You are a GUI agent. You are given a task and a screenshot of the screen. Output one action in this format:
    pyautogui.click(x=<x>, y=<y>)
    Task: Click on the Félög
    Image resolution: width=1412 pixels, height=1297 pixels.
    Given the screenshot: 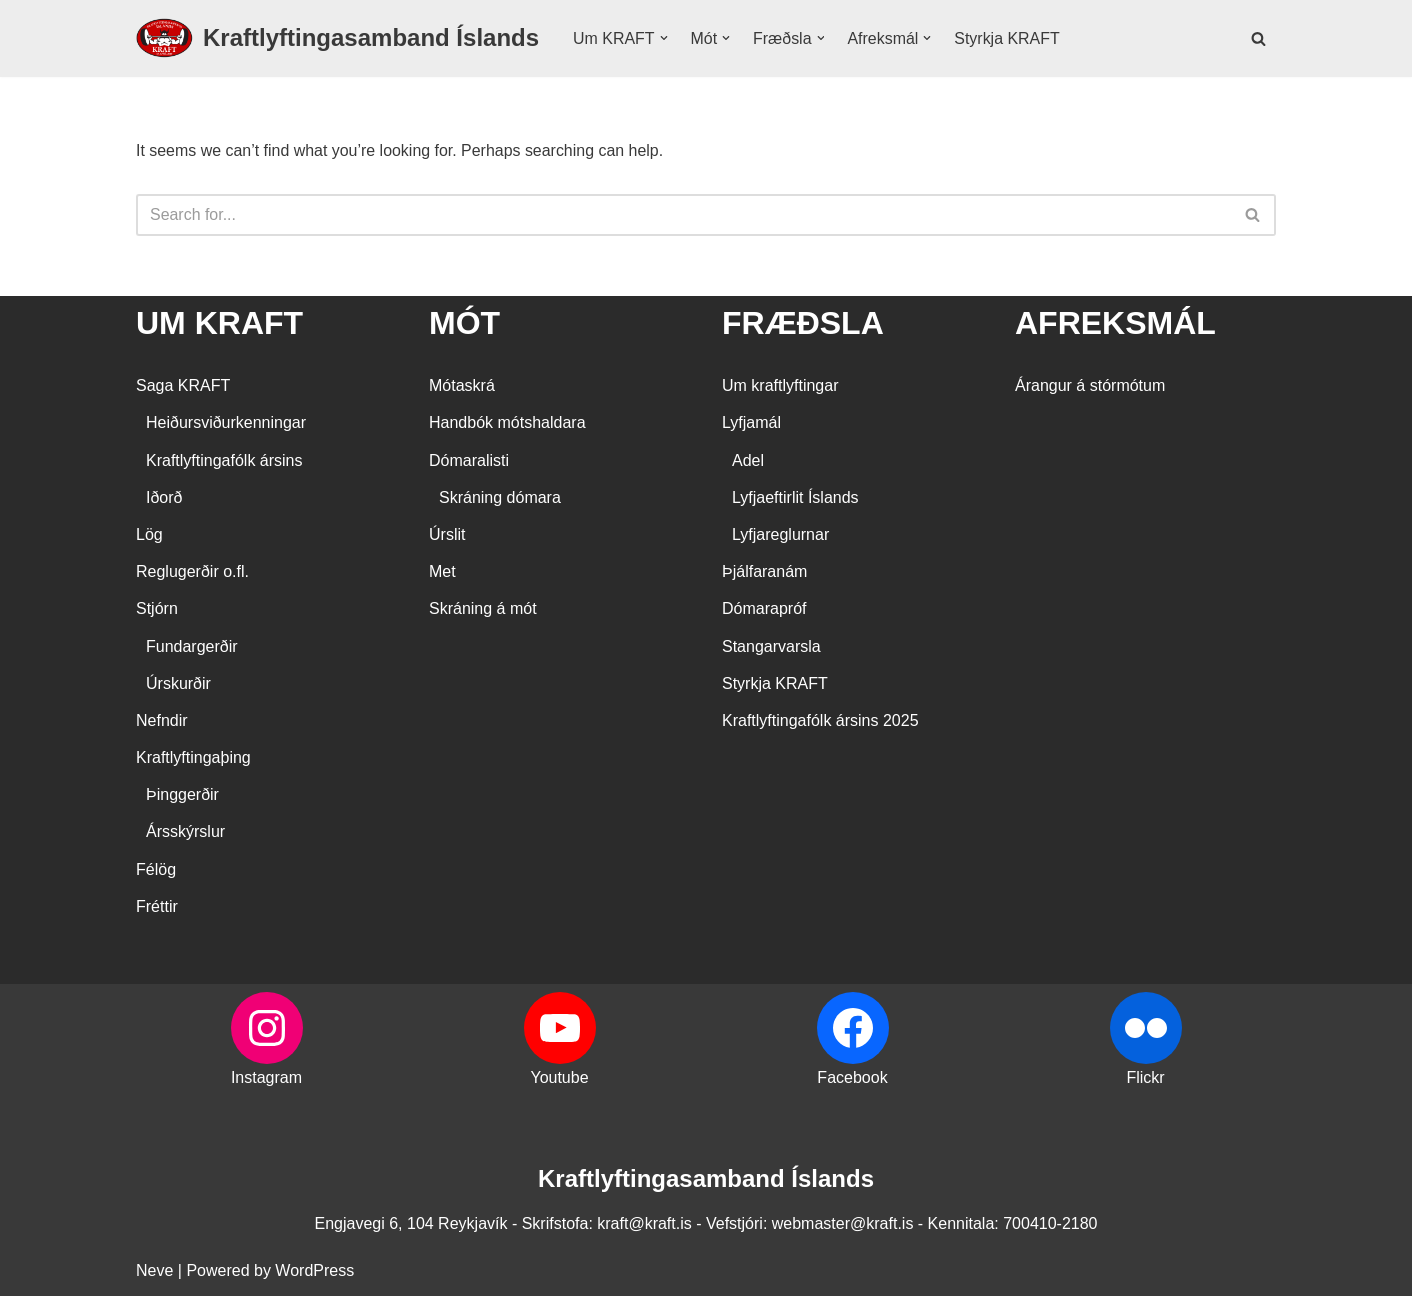 What is the action you would take?
    pyautogui.click(x=156, y=869)
    